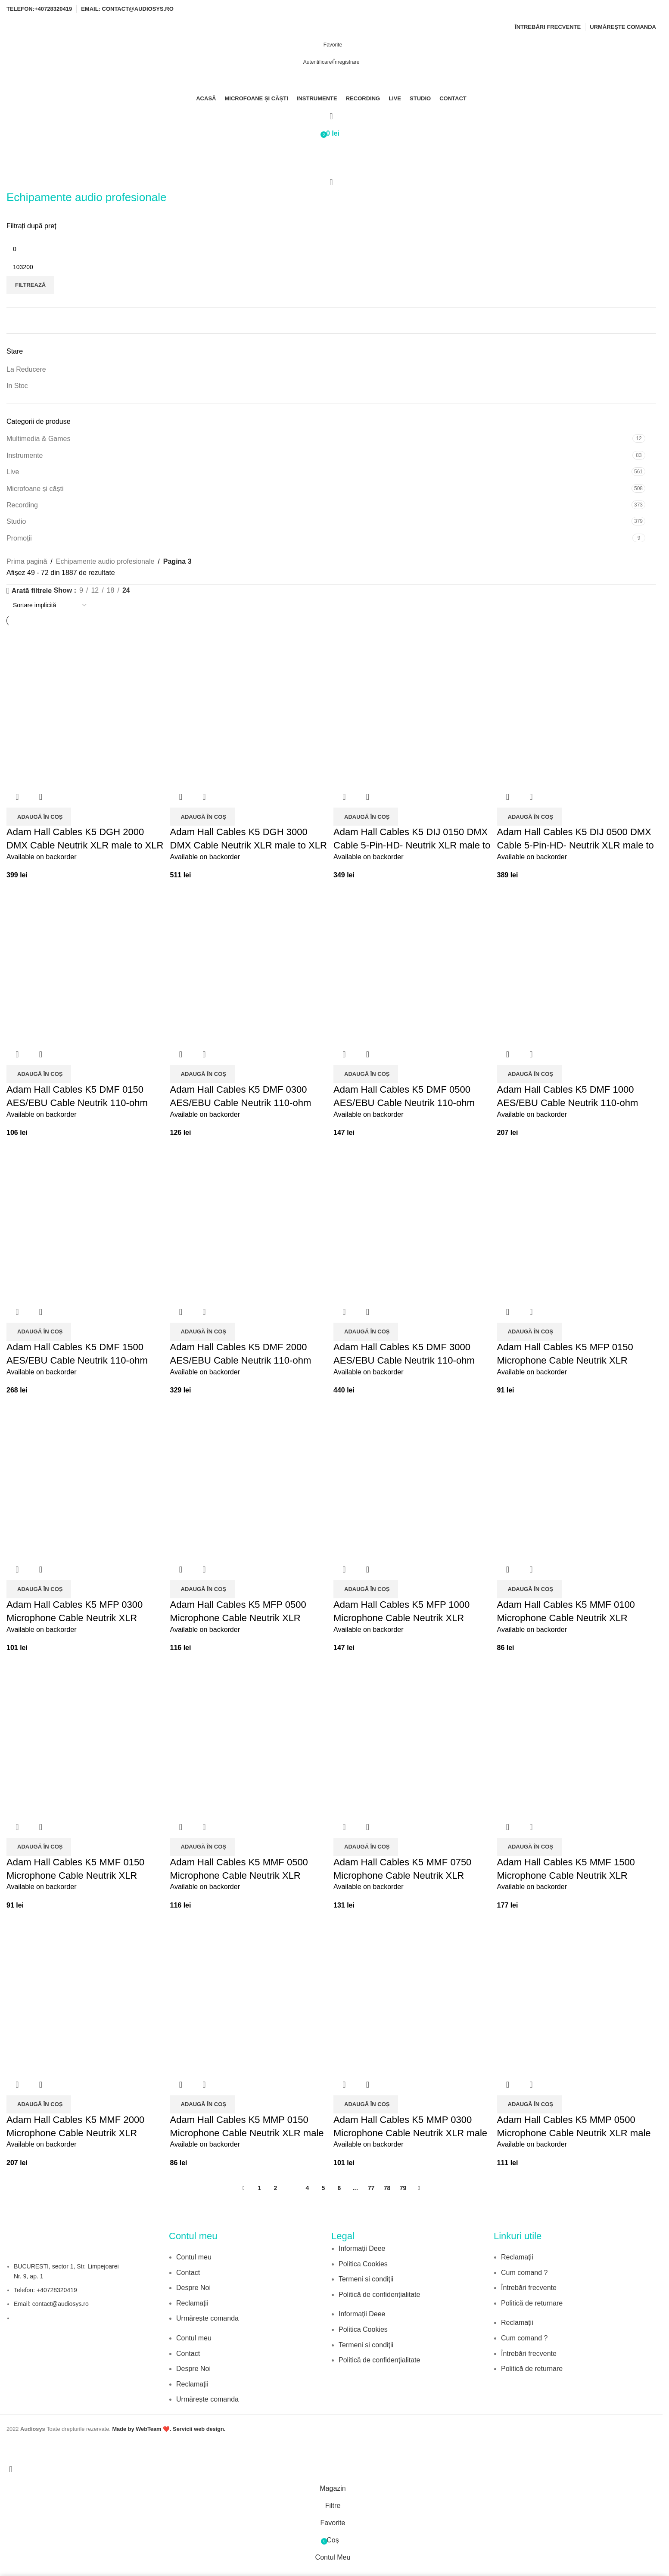  What do you see at coordinates (19, 538) in the screenshot?
I see `Promoții` at bounding box center [19, 538].